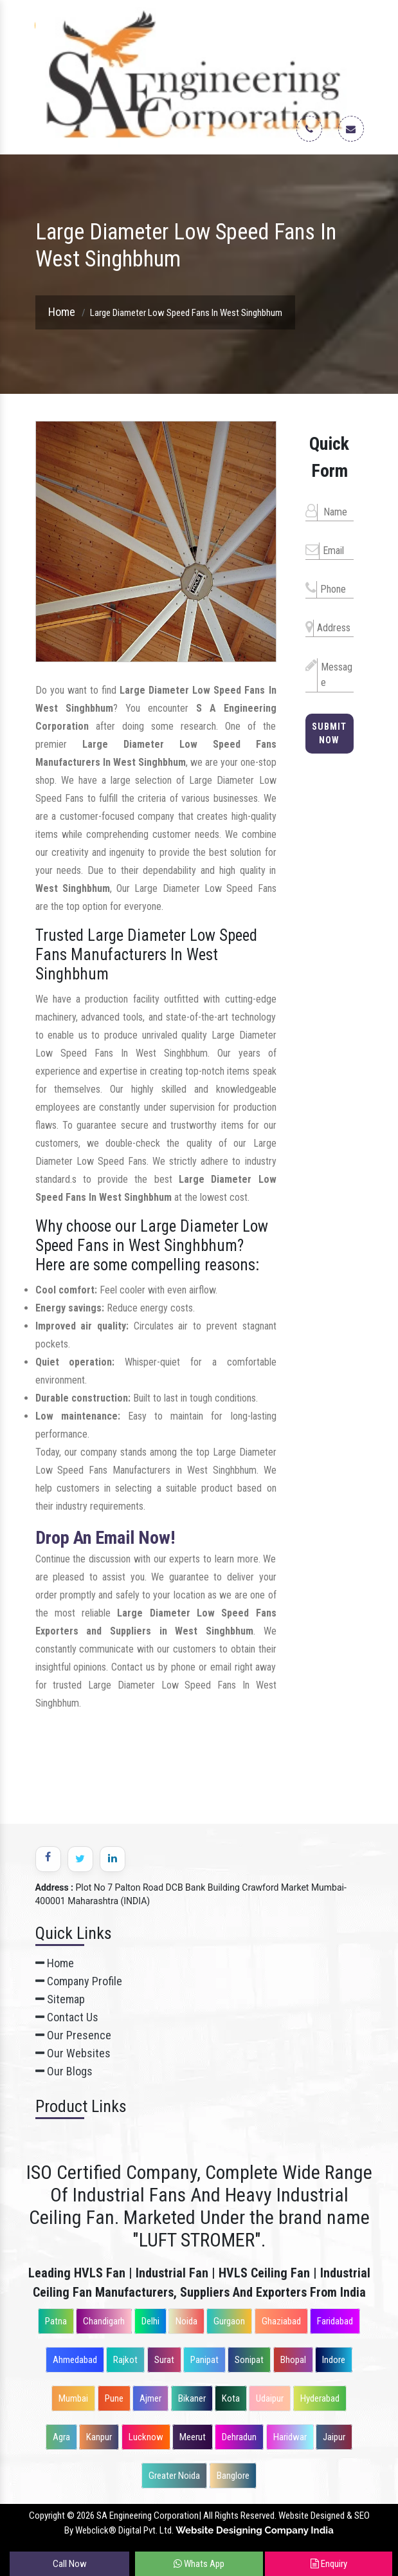 The height and width of the screenshot is (2576, 398). I want to click on Banglore, so click(233, 2475).